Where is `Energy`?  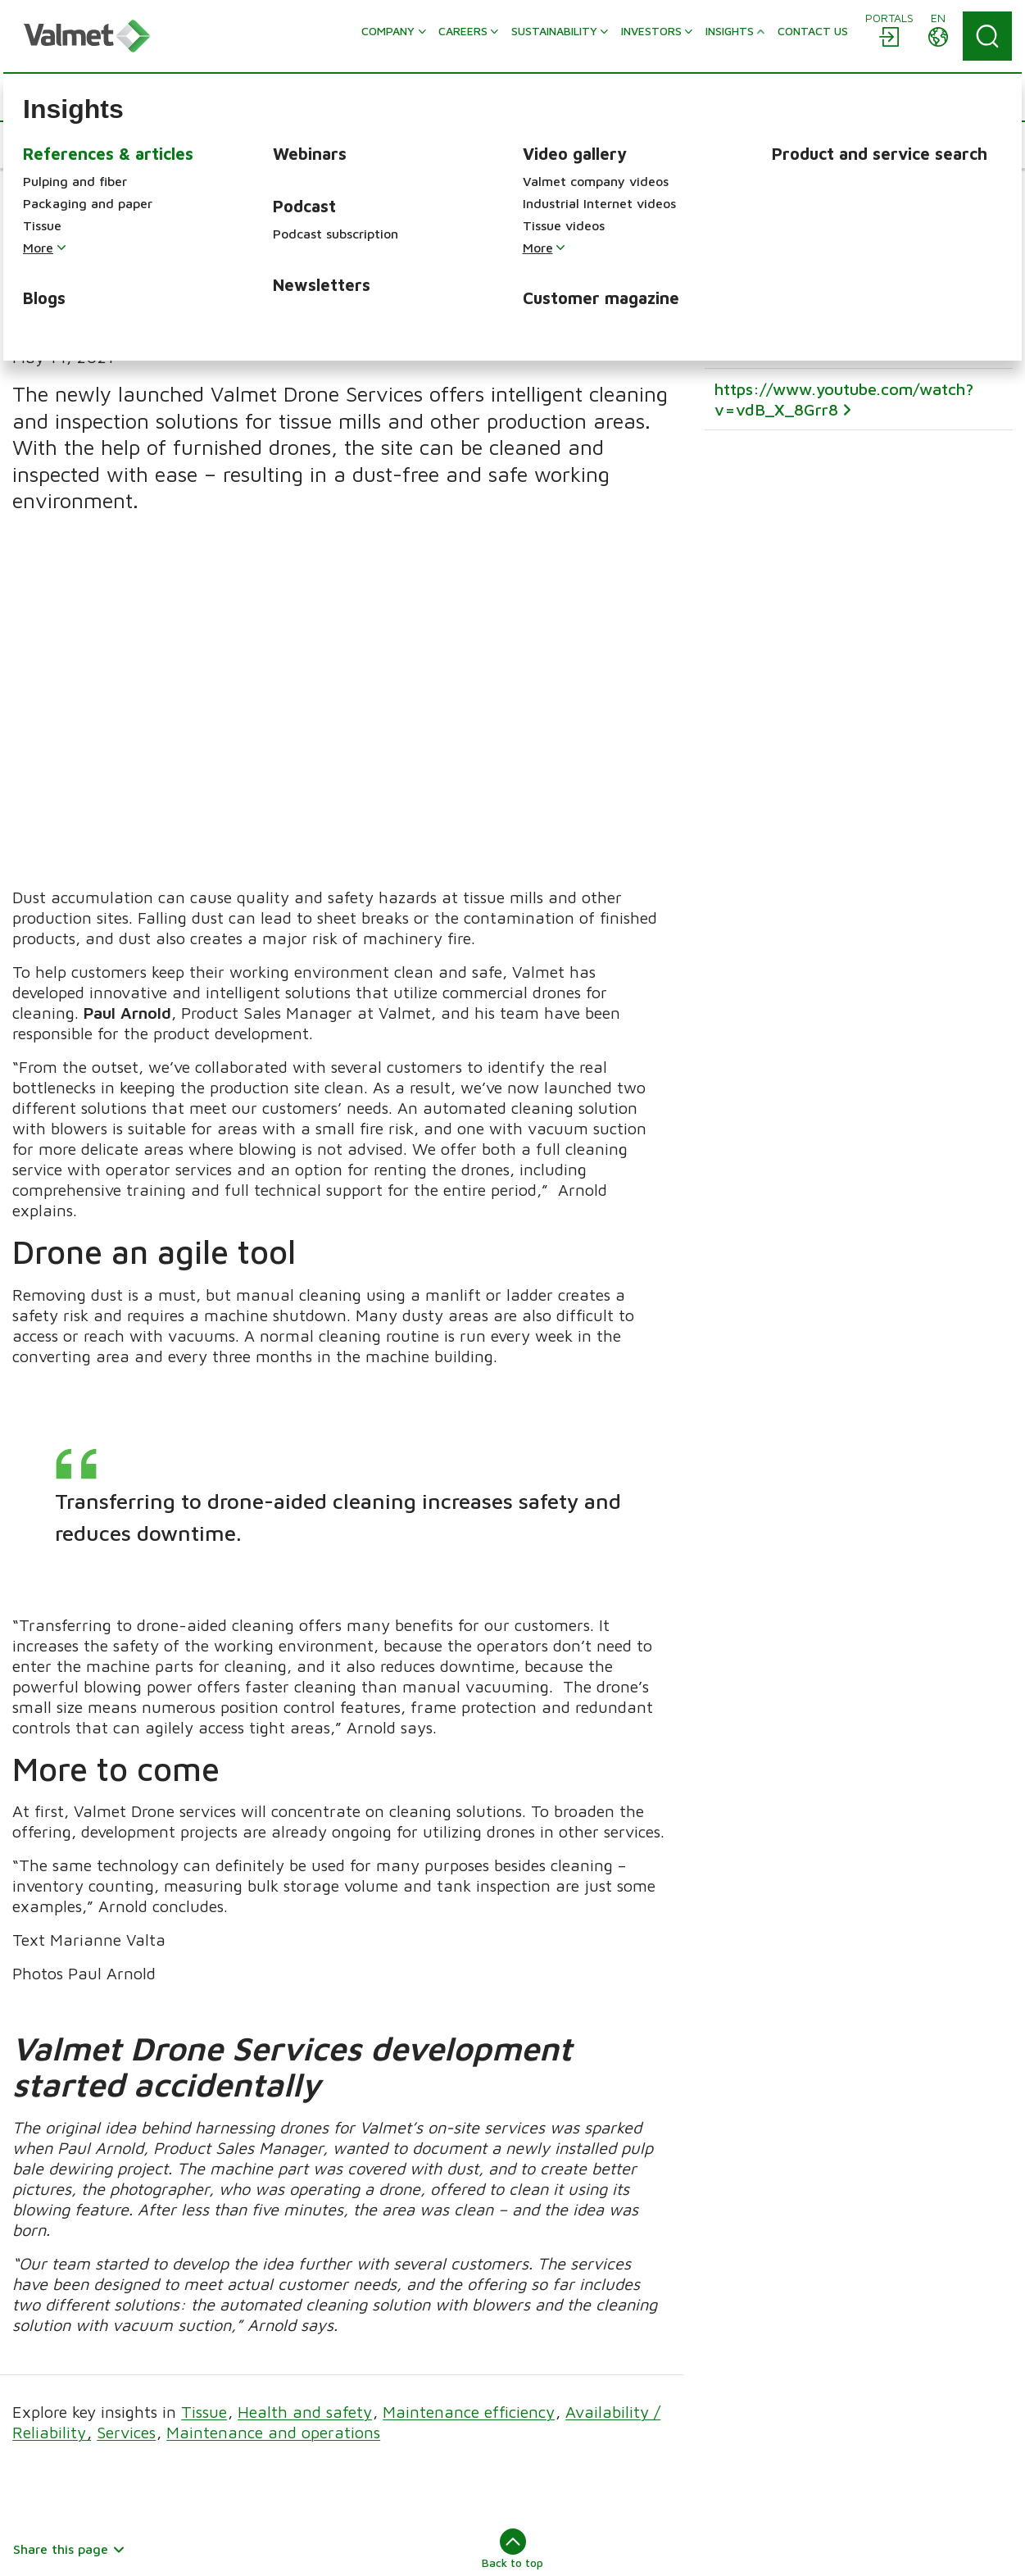
Energy is located at coordinates (547, 2433).